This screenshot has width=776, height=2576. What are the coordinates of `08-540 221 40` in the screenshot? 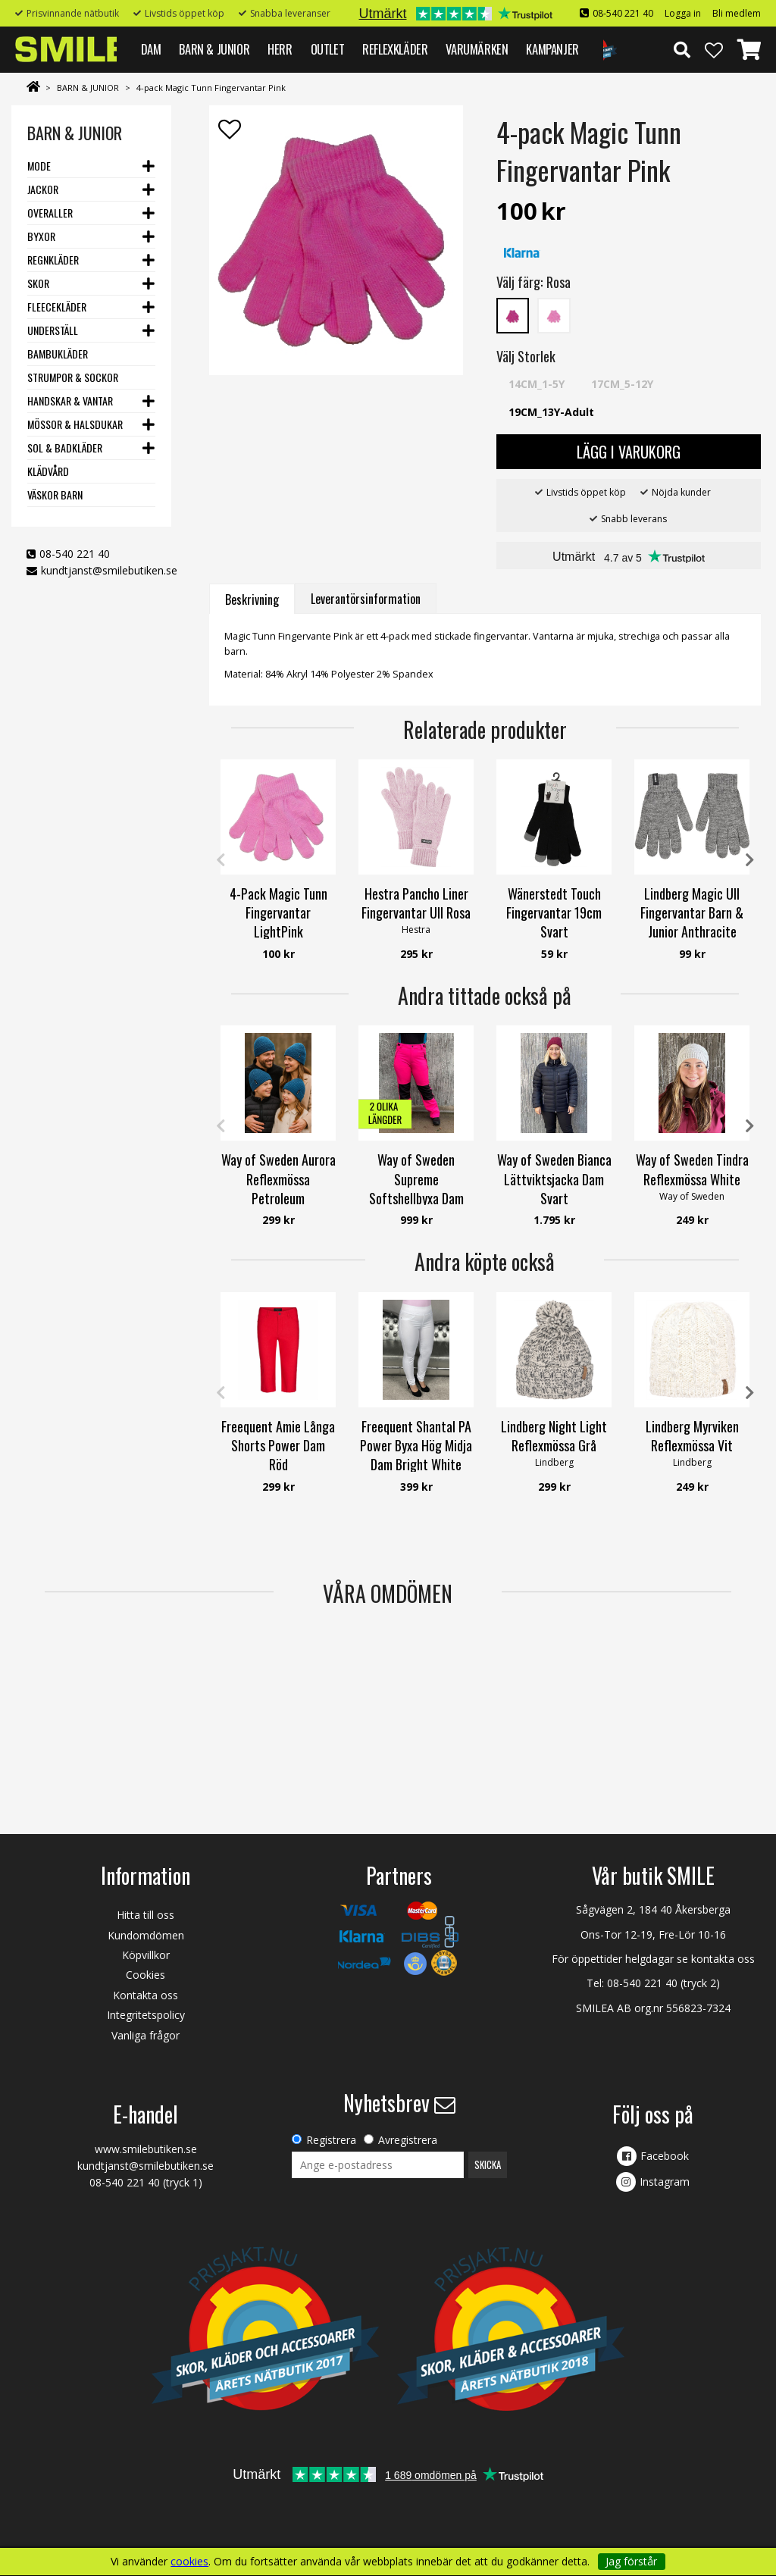 It's located at (623, 13).